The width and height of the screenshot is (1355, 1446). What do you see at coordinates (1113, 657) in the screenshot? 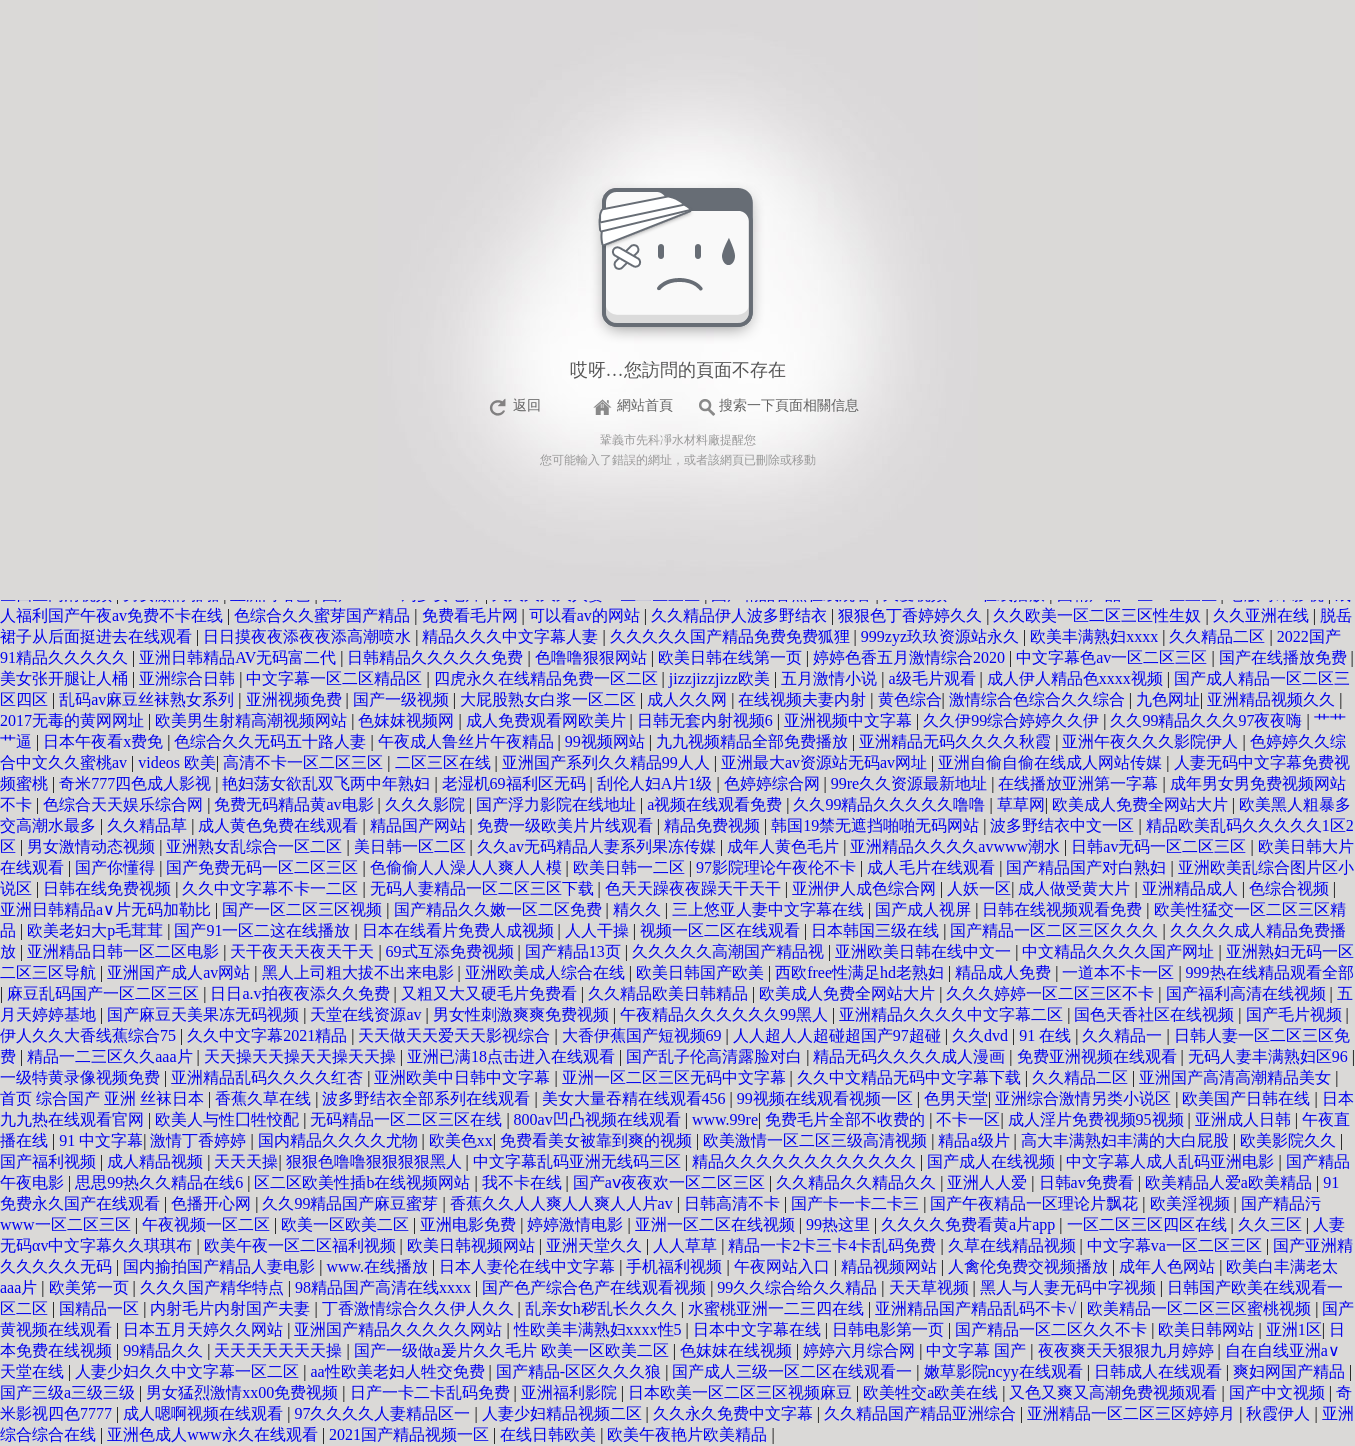
I see `中文字幕色av一区二区三区` at bounding box center [1113, 657].